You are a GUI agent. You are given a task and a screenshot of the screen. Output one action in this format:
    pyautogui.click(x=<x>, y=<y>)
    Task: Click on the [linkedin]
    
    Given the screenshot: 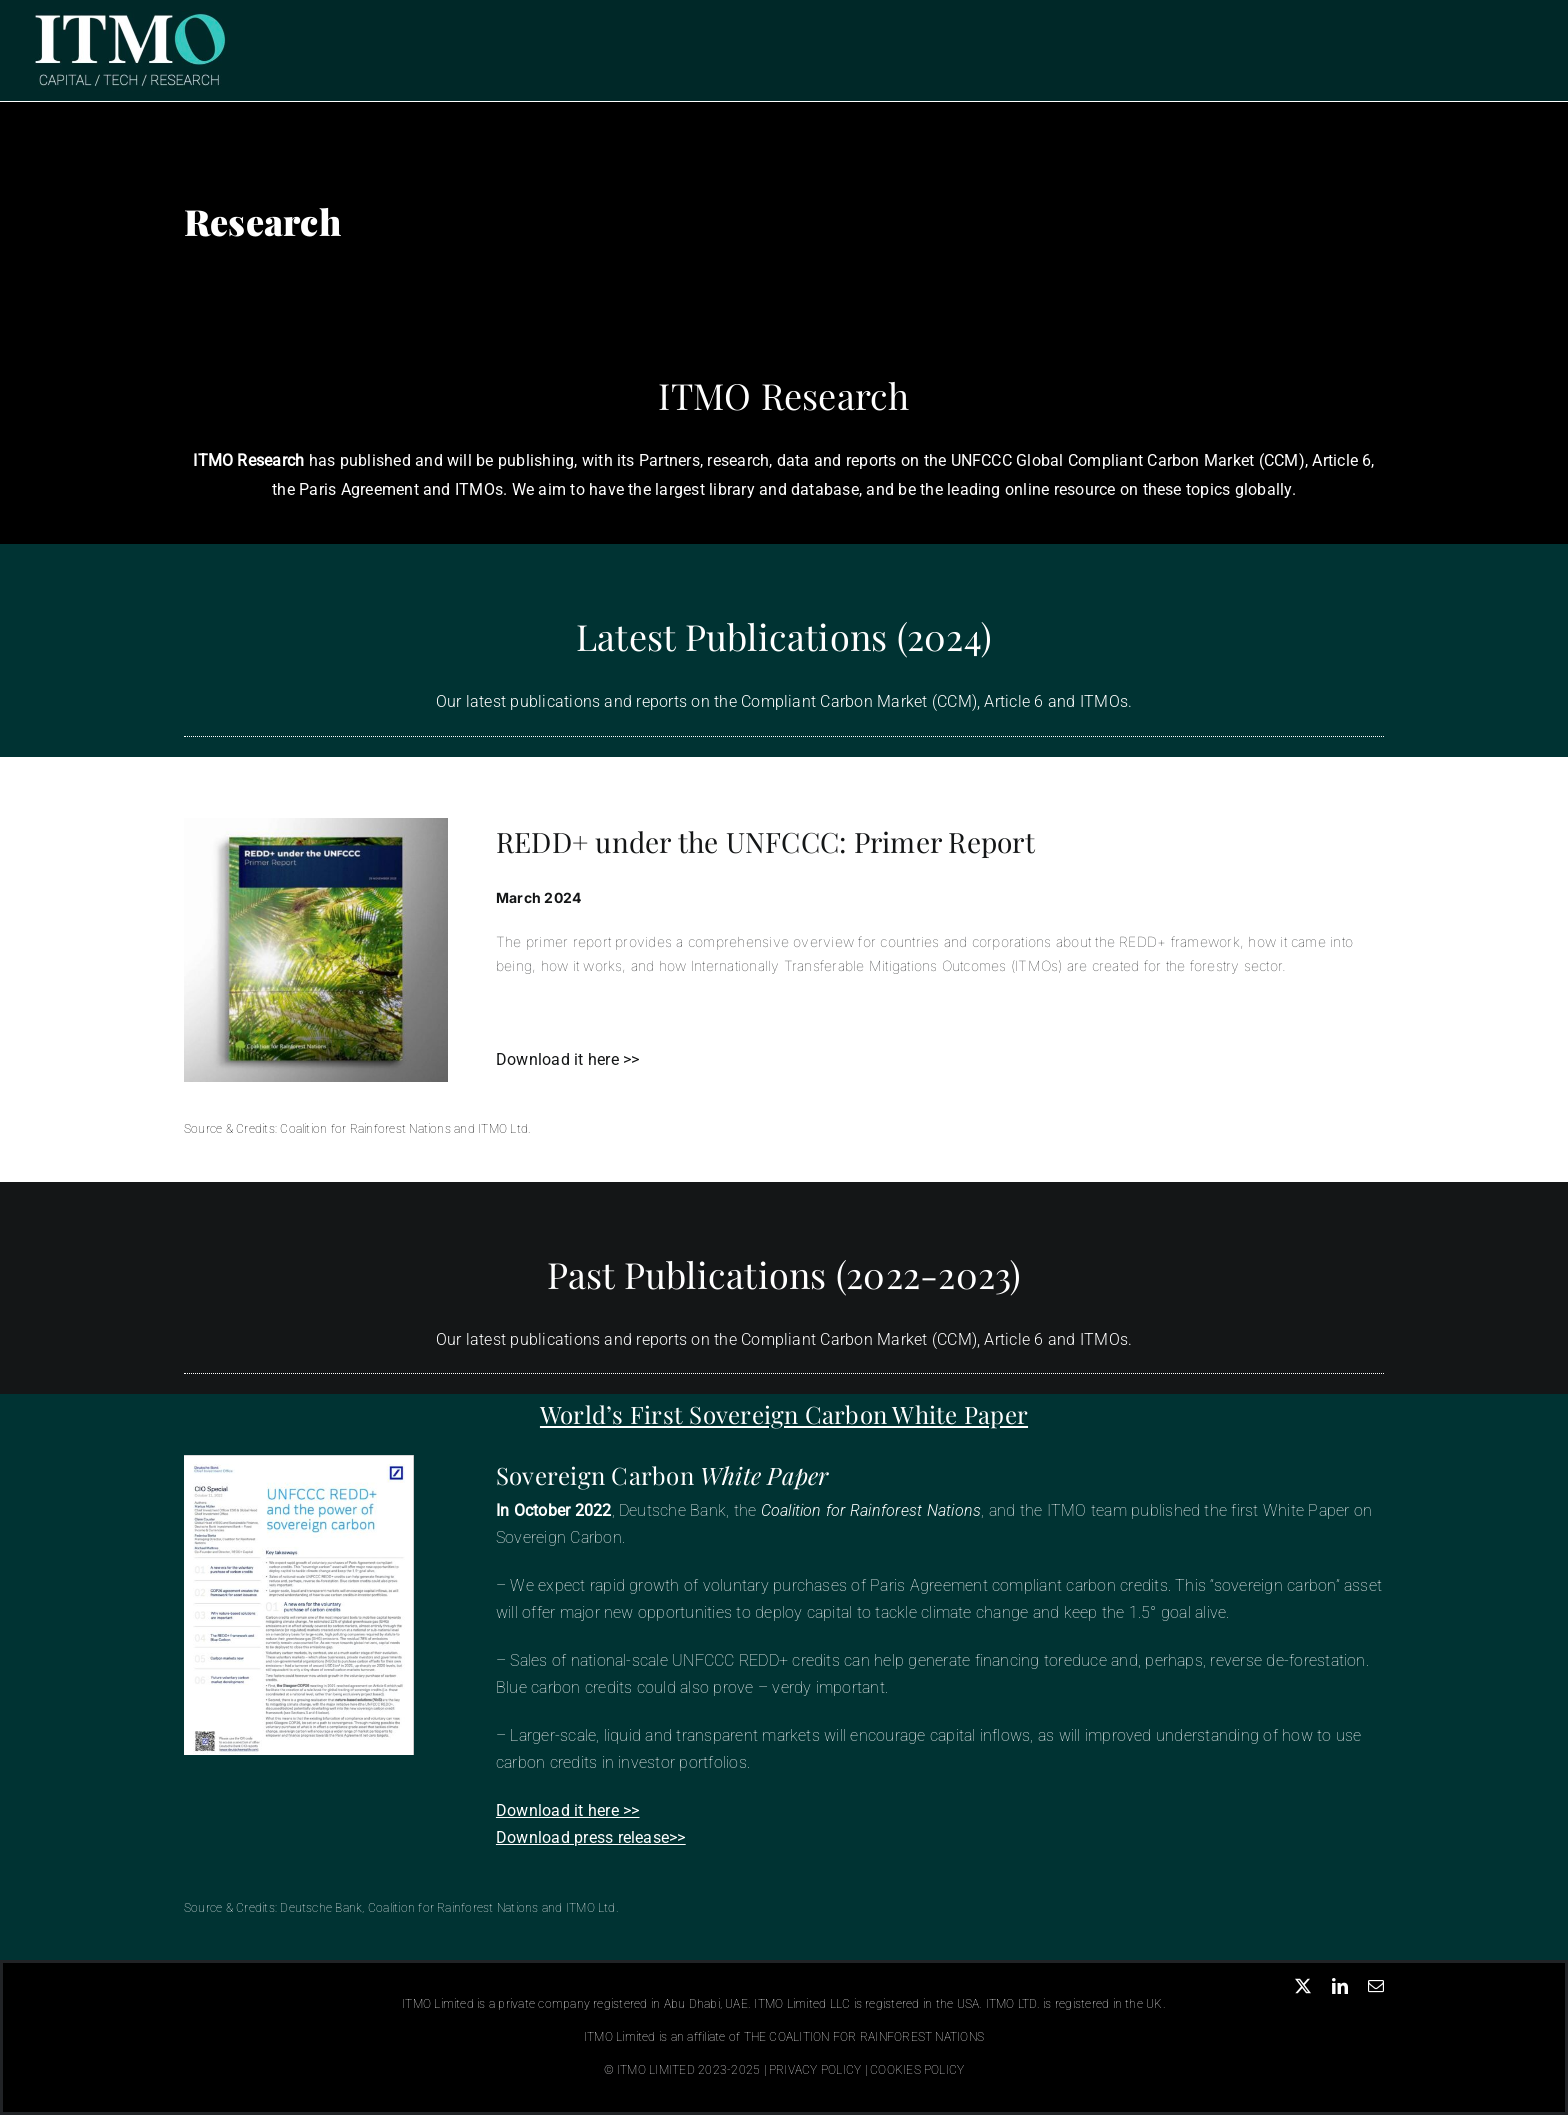 What is the action you would take?
    pyautogui.click(x=1340, y=1986)
    